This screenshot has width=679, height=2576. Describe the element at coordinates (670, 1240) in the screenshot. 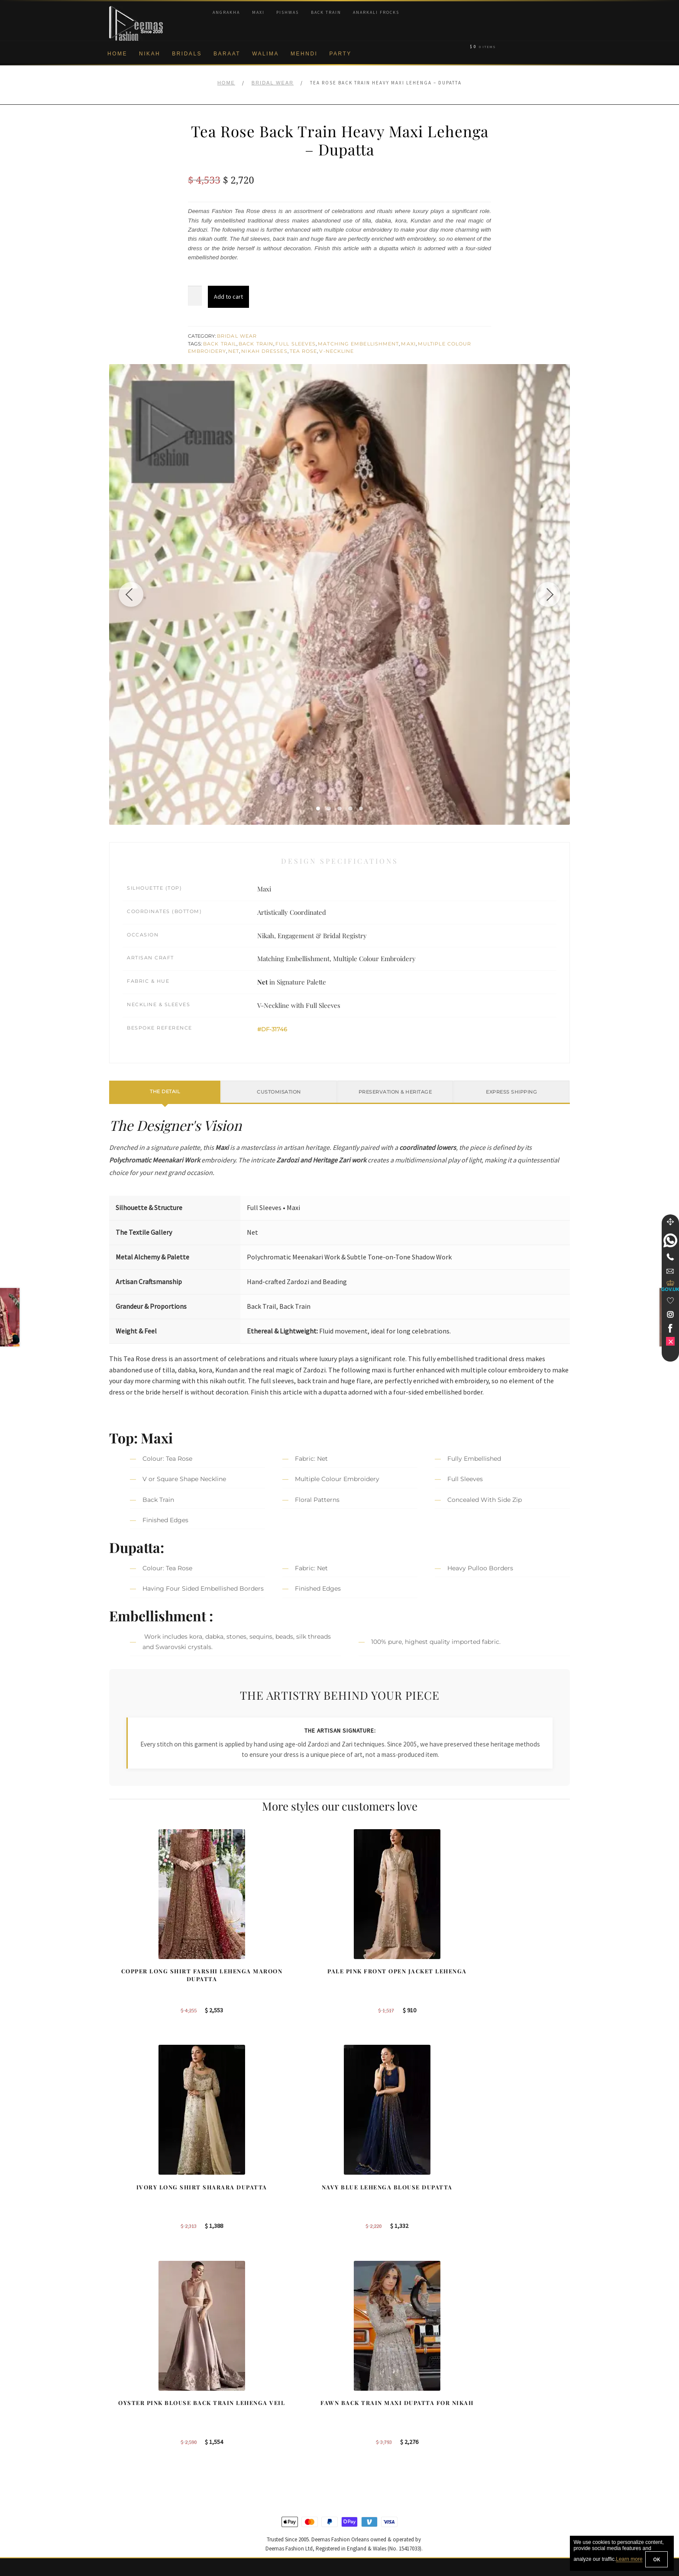

I see `[link]` at that location.